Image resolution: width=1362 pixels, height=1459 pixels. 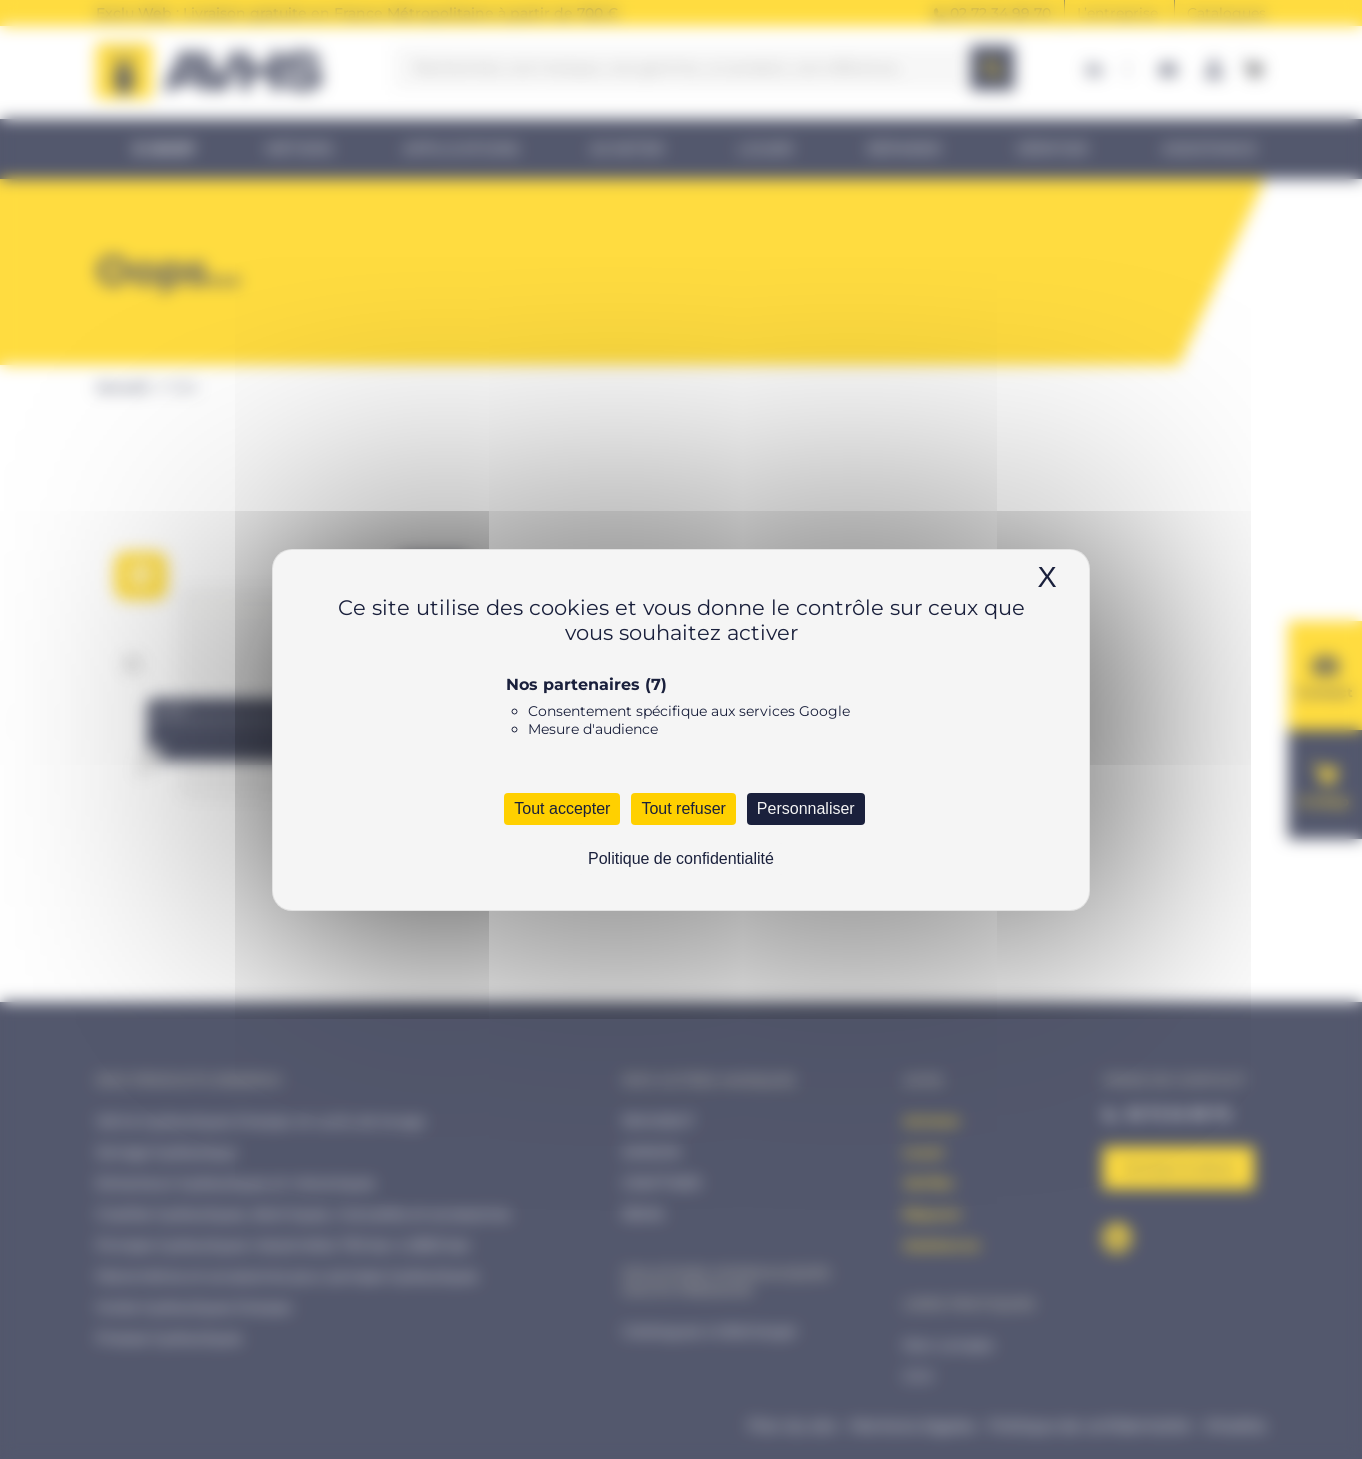 I want to click on Tout accepter [Cookies : Tout accepter], so click(x=562, y=808).